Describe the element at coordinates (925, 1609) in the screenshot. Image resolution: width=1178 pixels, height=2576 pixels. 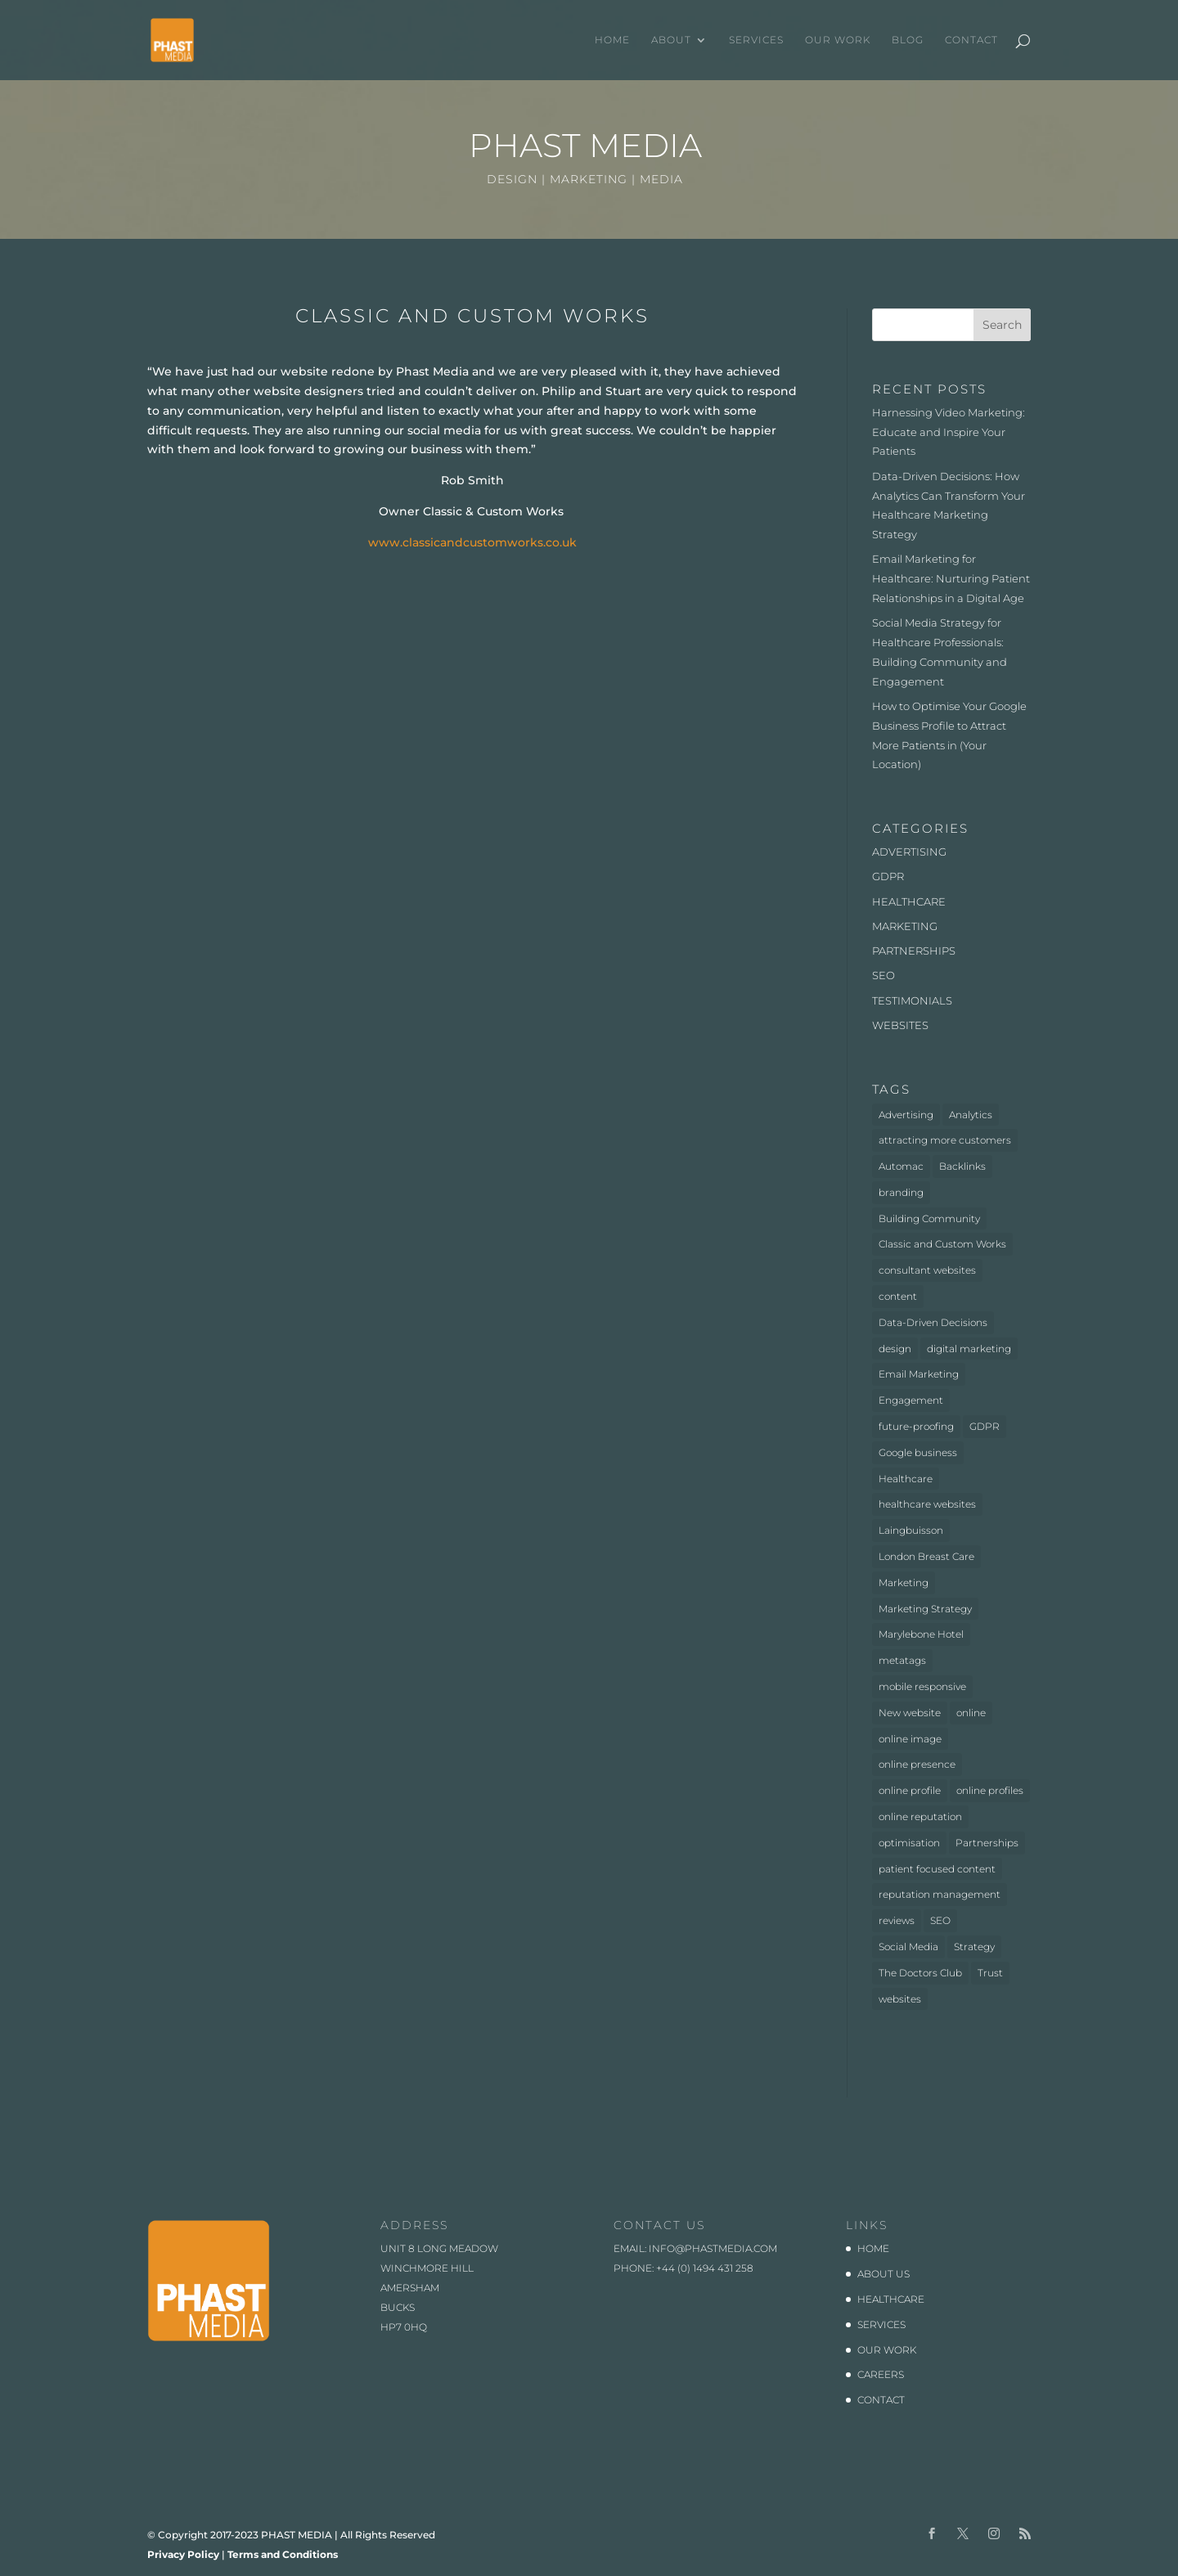
I see `Marketing Strategy [Marketing Strategy (2 items)]` at that location.